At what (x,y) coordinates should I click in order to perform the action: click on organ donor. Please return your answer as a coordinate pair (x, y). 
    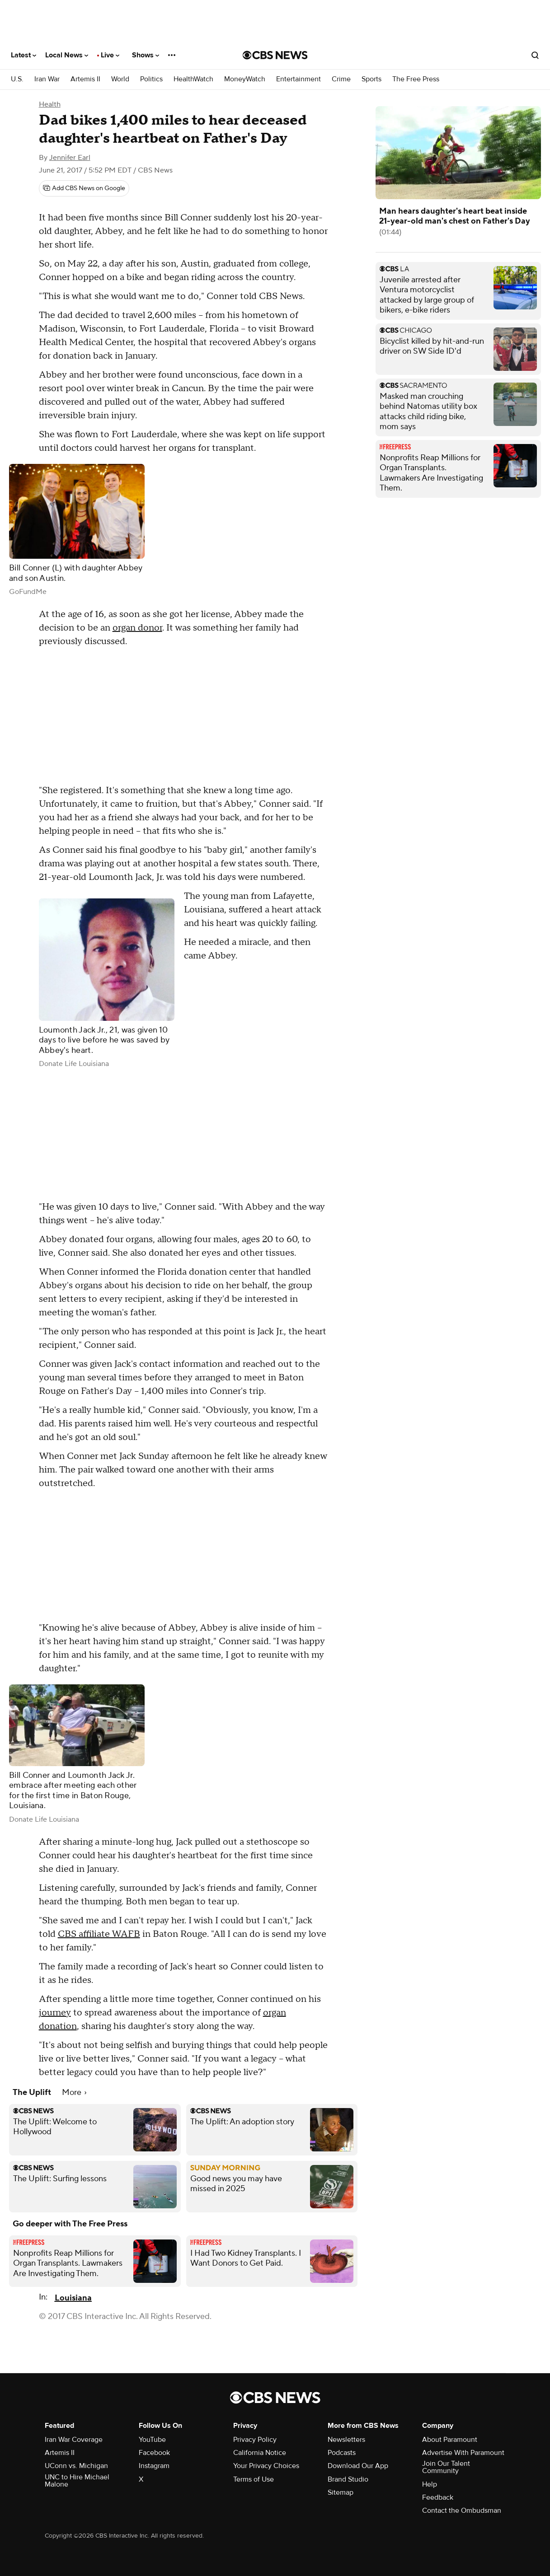
    Looking at the image, I should click on (137, 628).